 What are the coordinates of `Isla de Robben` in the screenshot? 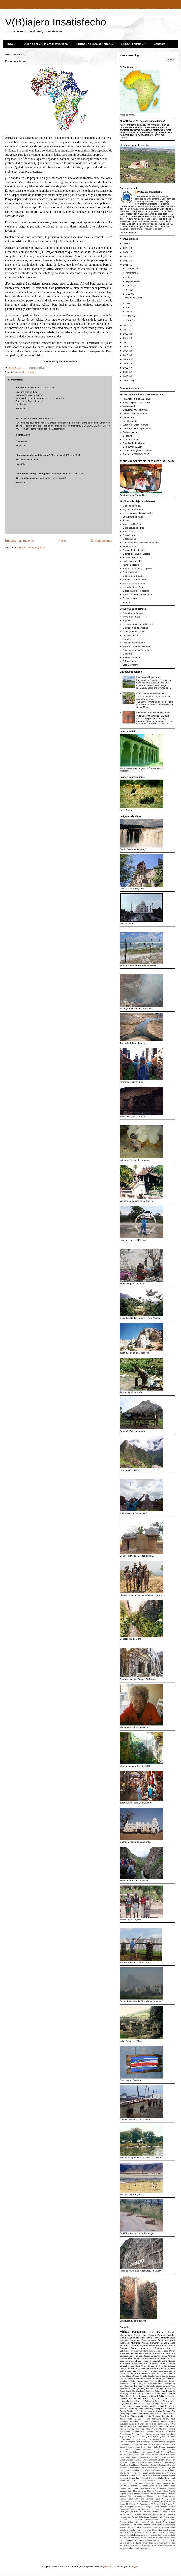 It's located at (141, 2473).